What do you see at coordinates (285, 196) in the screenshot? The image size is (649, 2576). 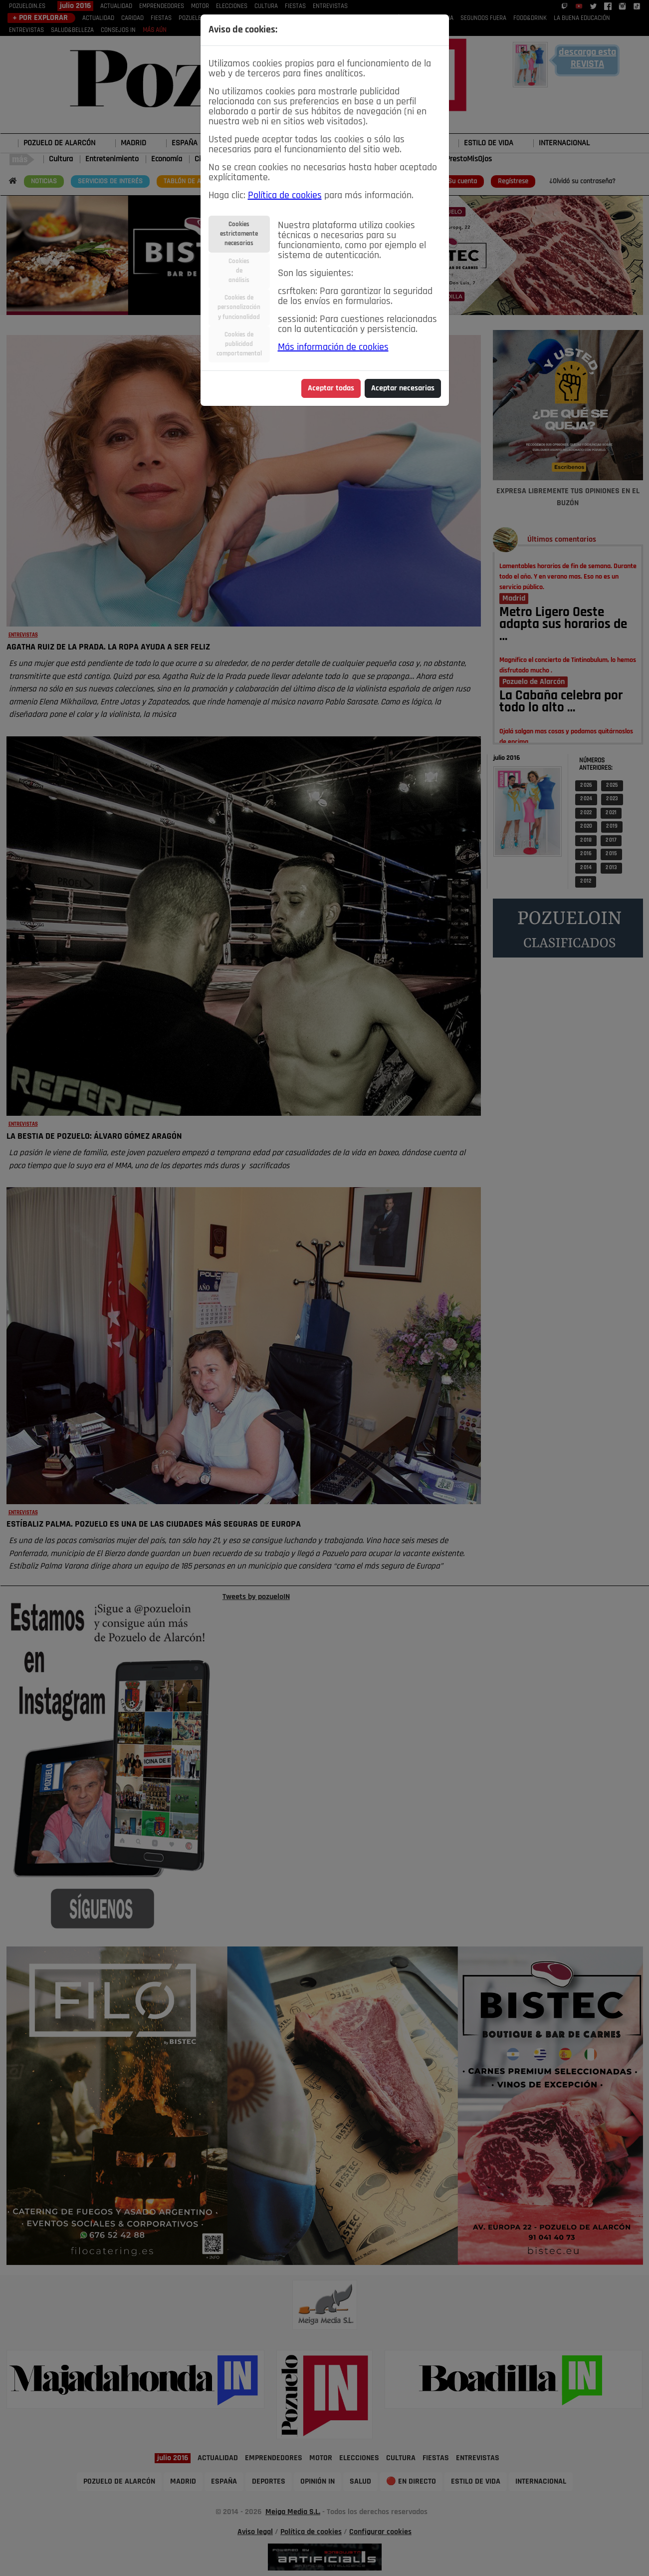 I see `Política de cookies` at bounding box center [285, 196].